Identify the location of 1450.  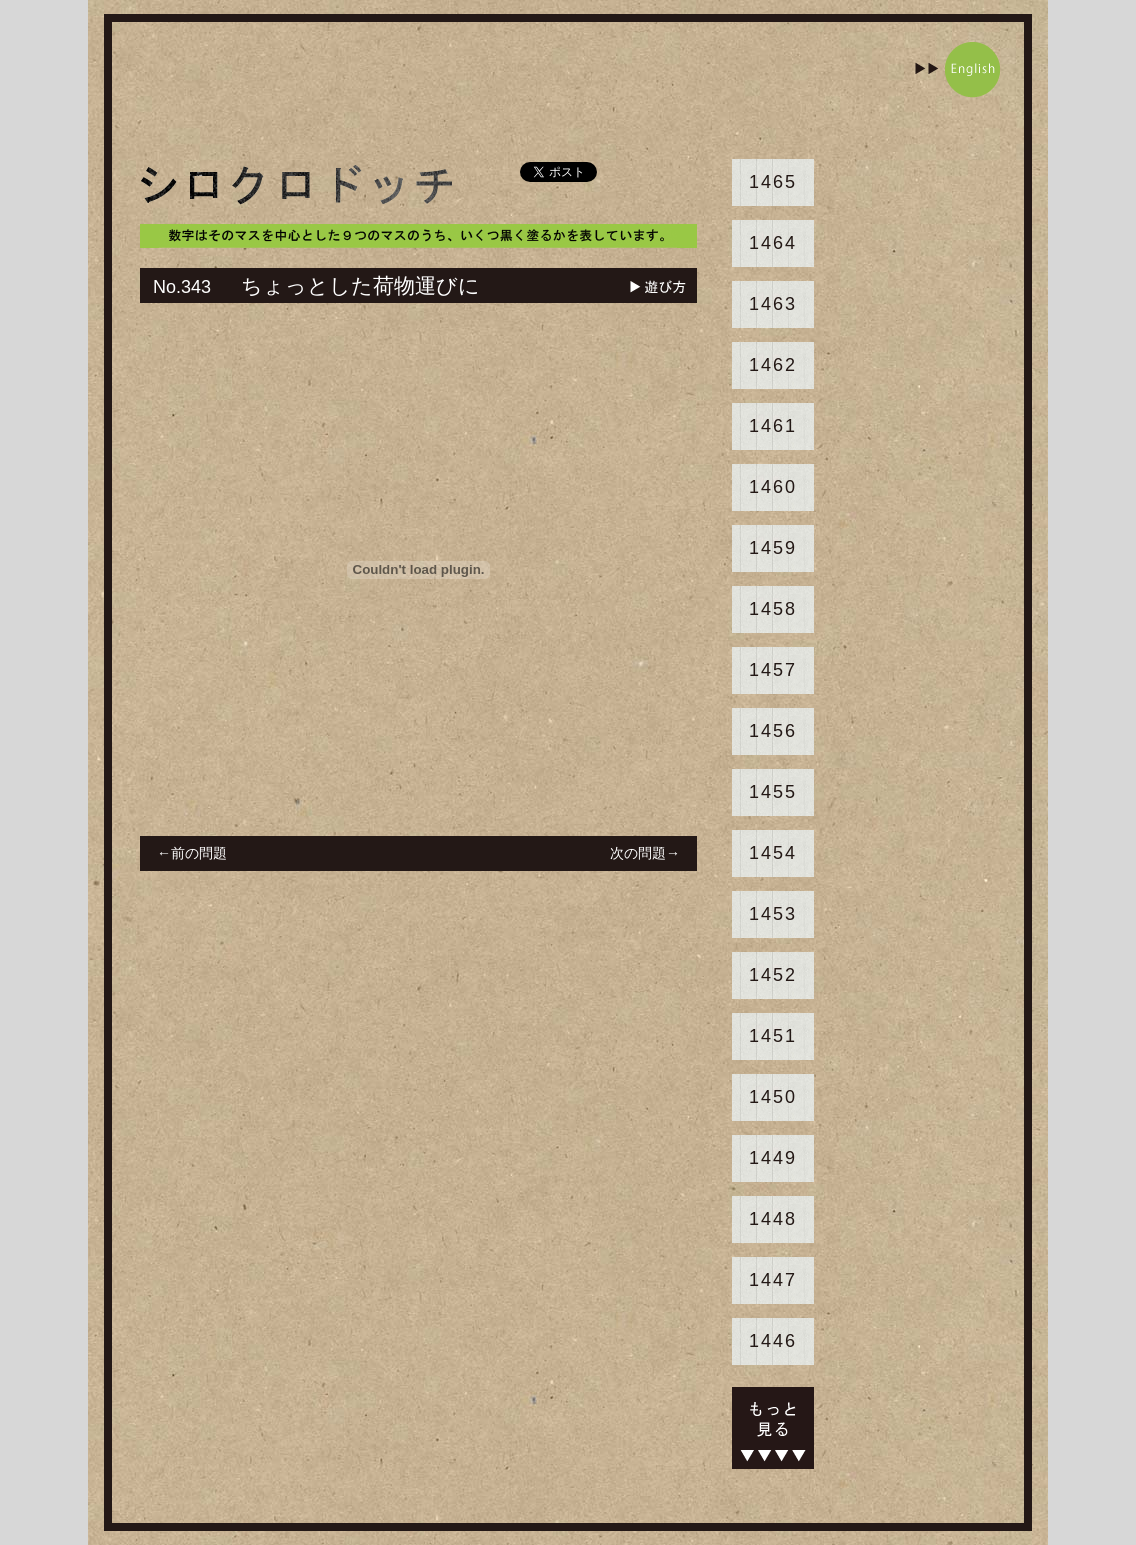
(773, 1097).